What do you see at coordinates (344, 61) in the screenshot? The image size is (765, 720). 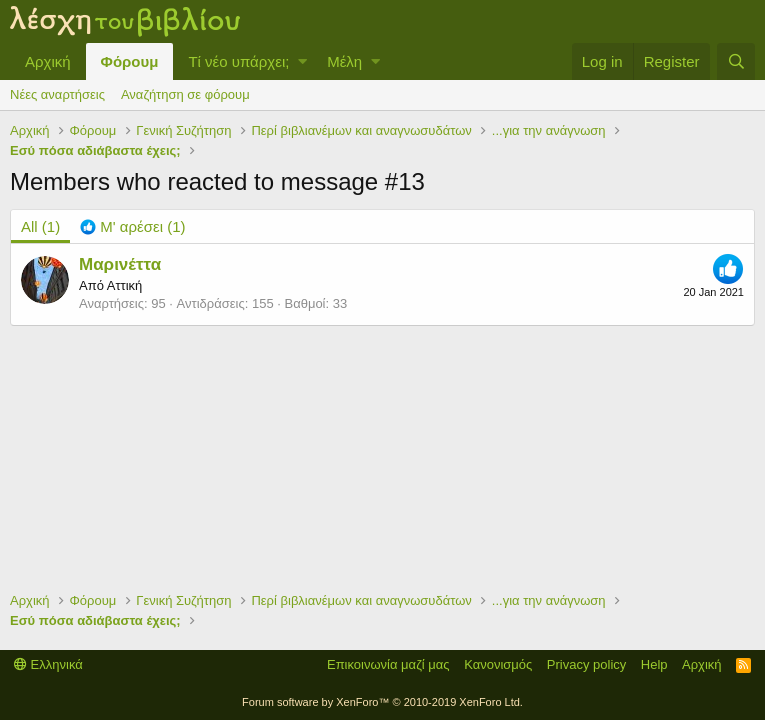 I see `Μέλη` at bounding box center [344, 61].